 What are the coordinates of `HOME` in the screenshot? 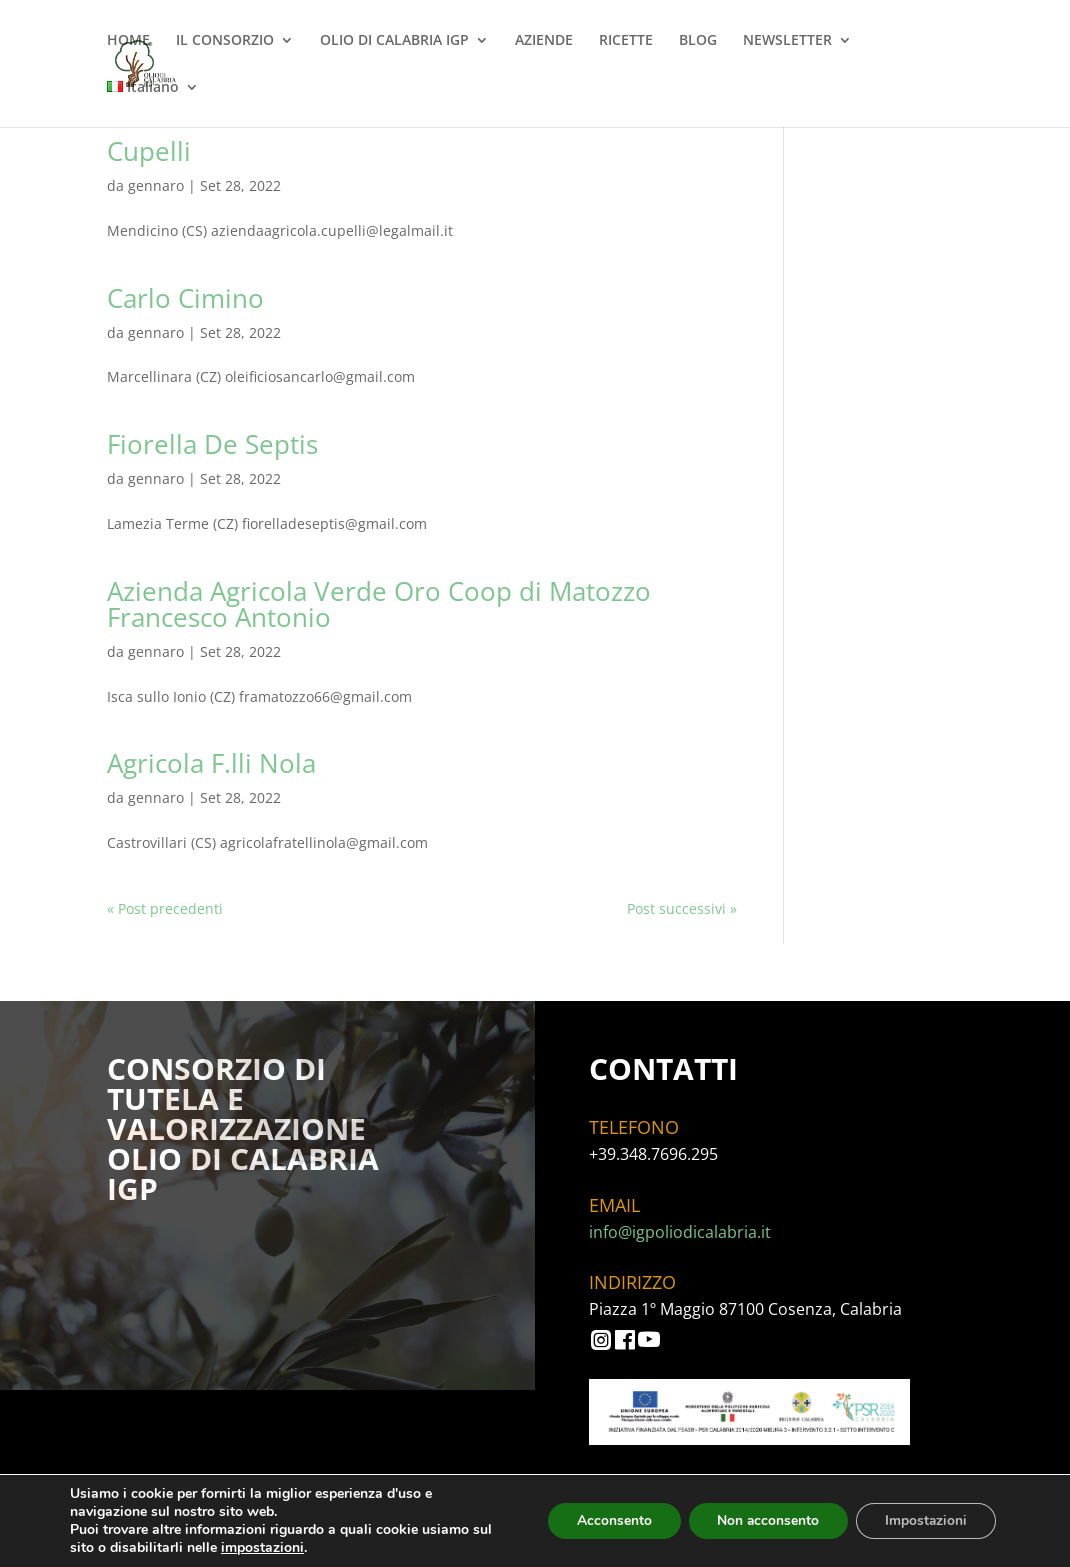 It's located at (128, 41).